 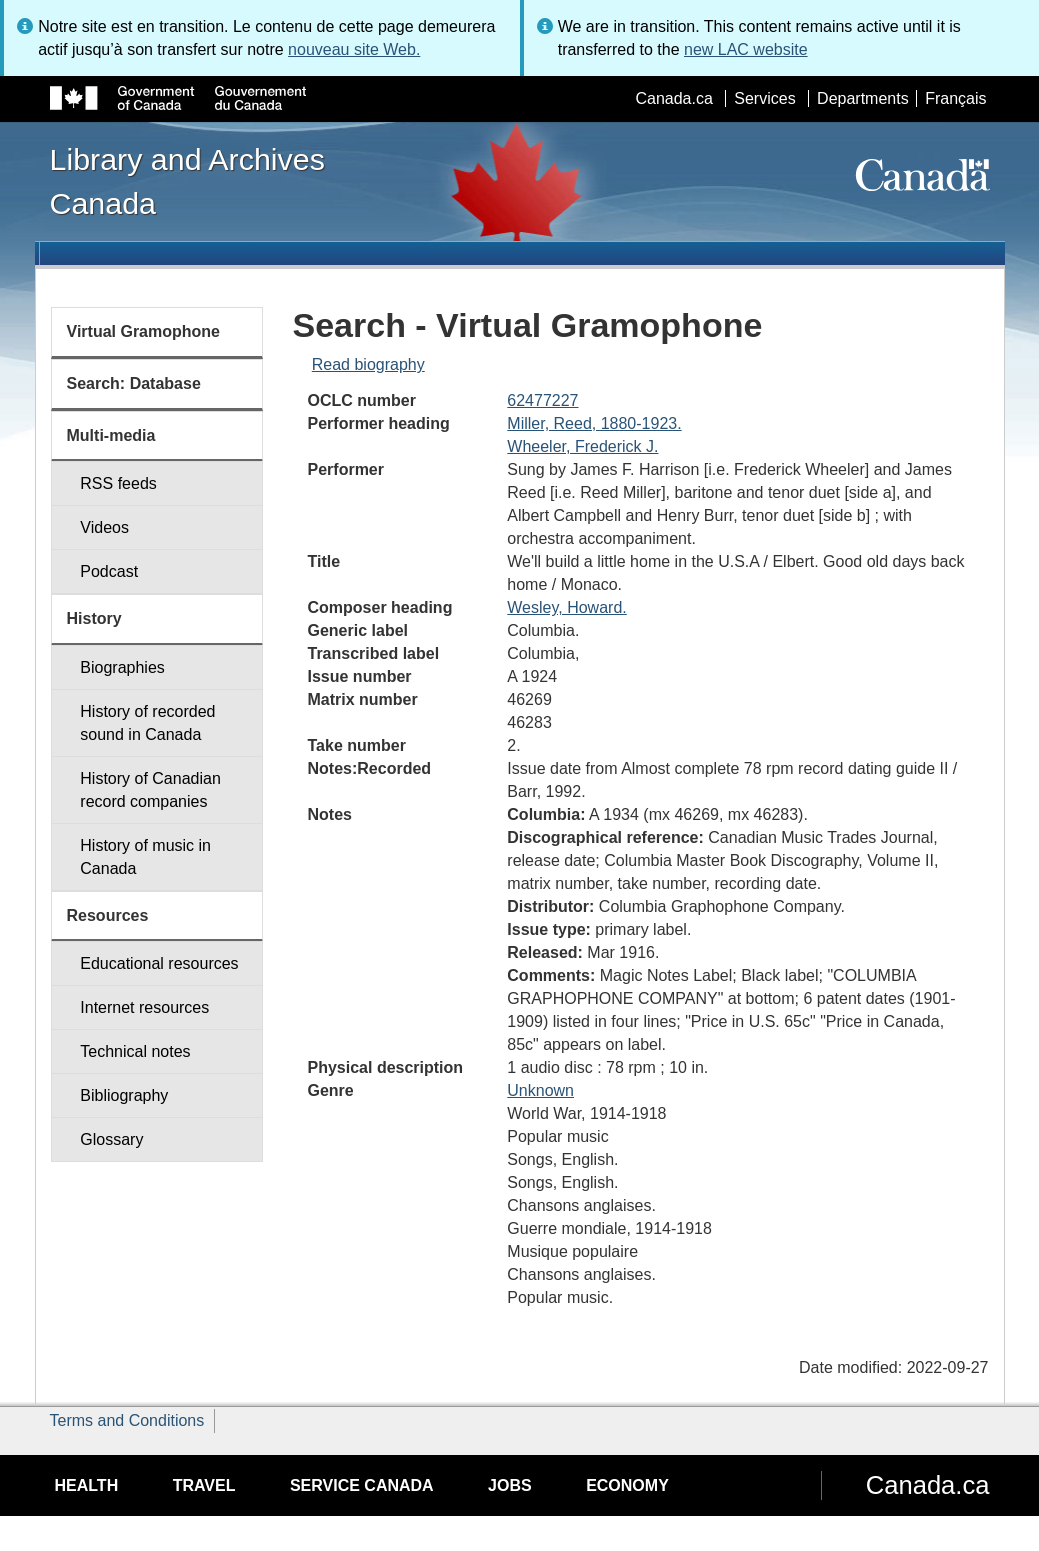 What do you see at coordinates (108, 915) in the screenshot?
I see `Resources` at bounding box center [108, 915].